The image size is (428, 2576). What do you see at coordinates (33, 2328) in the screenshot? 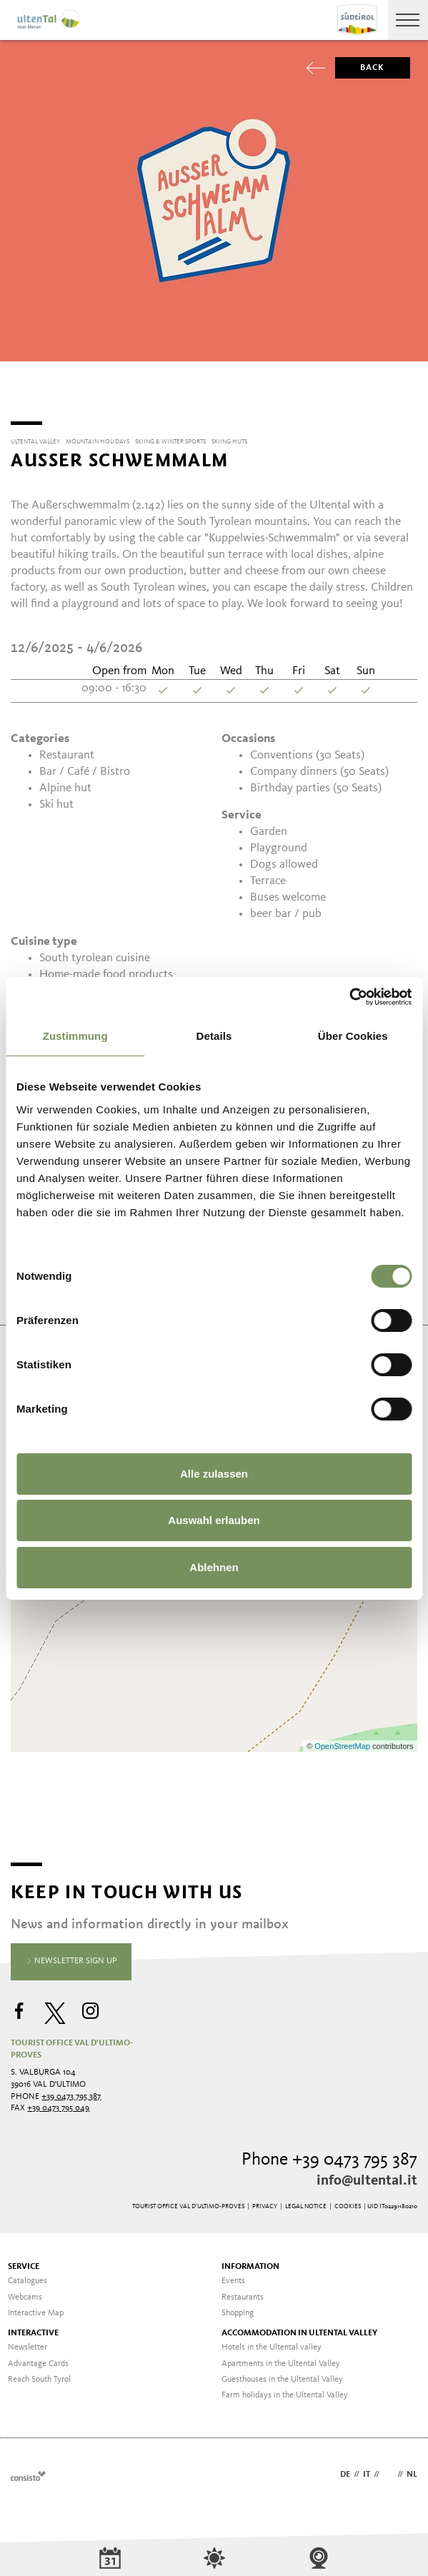
I see `Interactive` at bounding box center [33, 2328].